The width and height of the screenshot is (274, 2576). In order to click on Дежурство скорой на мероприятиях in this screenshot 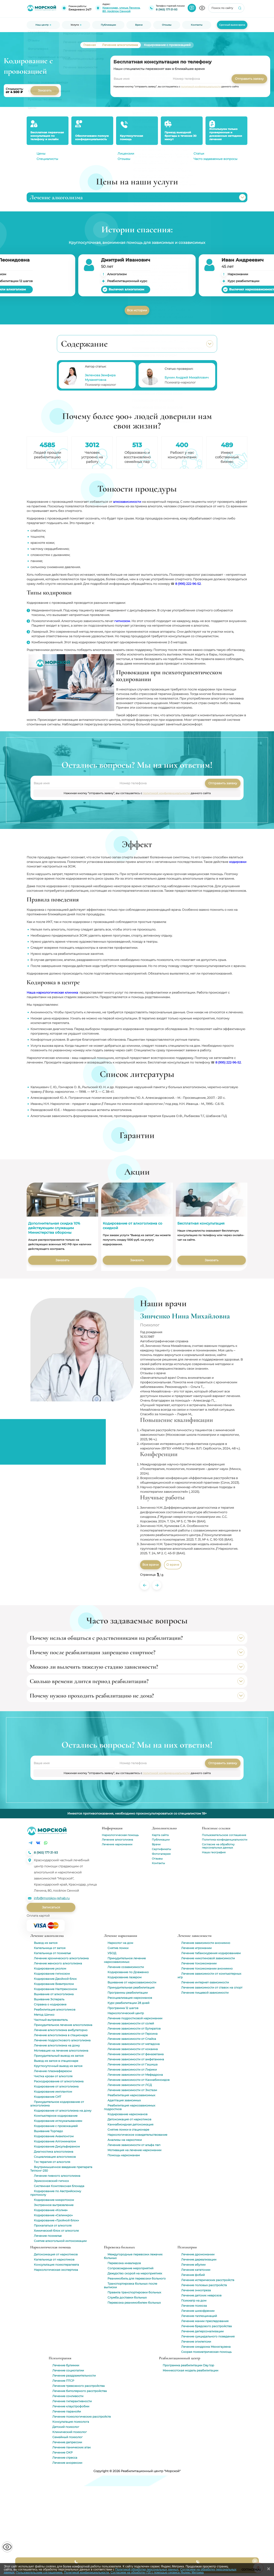, I will do `click(135, 2478)`.